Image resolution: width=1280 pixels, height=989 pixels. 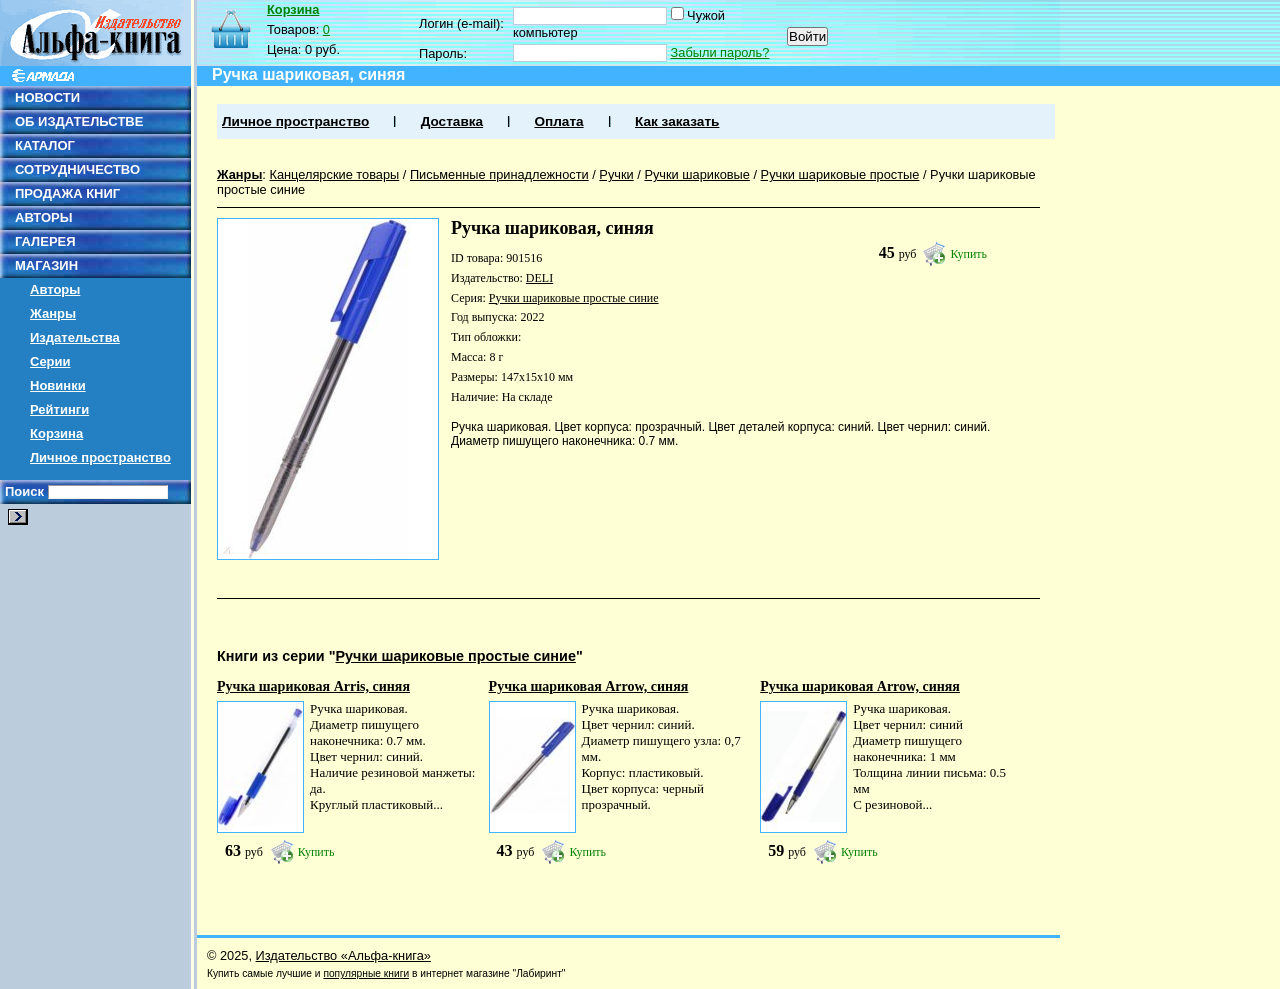 I want to click on Рейтинги, so click(x=59, y=409).